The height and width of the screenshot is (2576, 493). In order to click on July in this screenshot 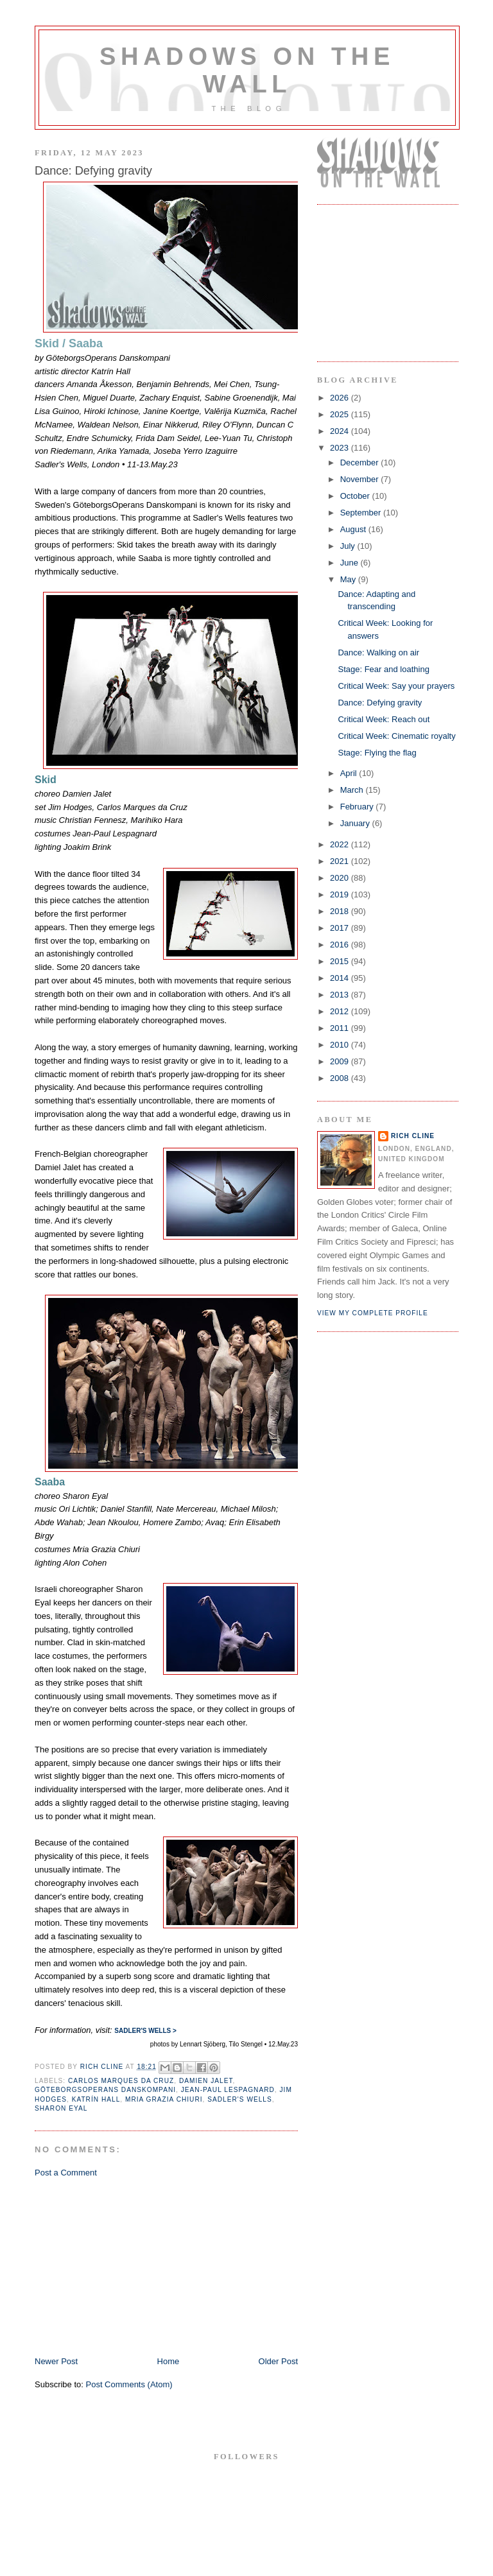, I will do `click(349, 546)`.